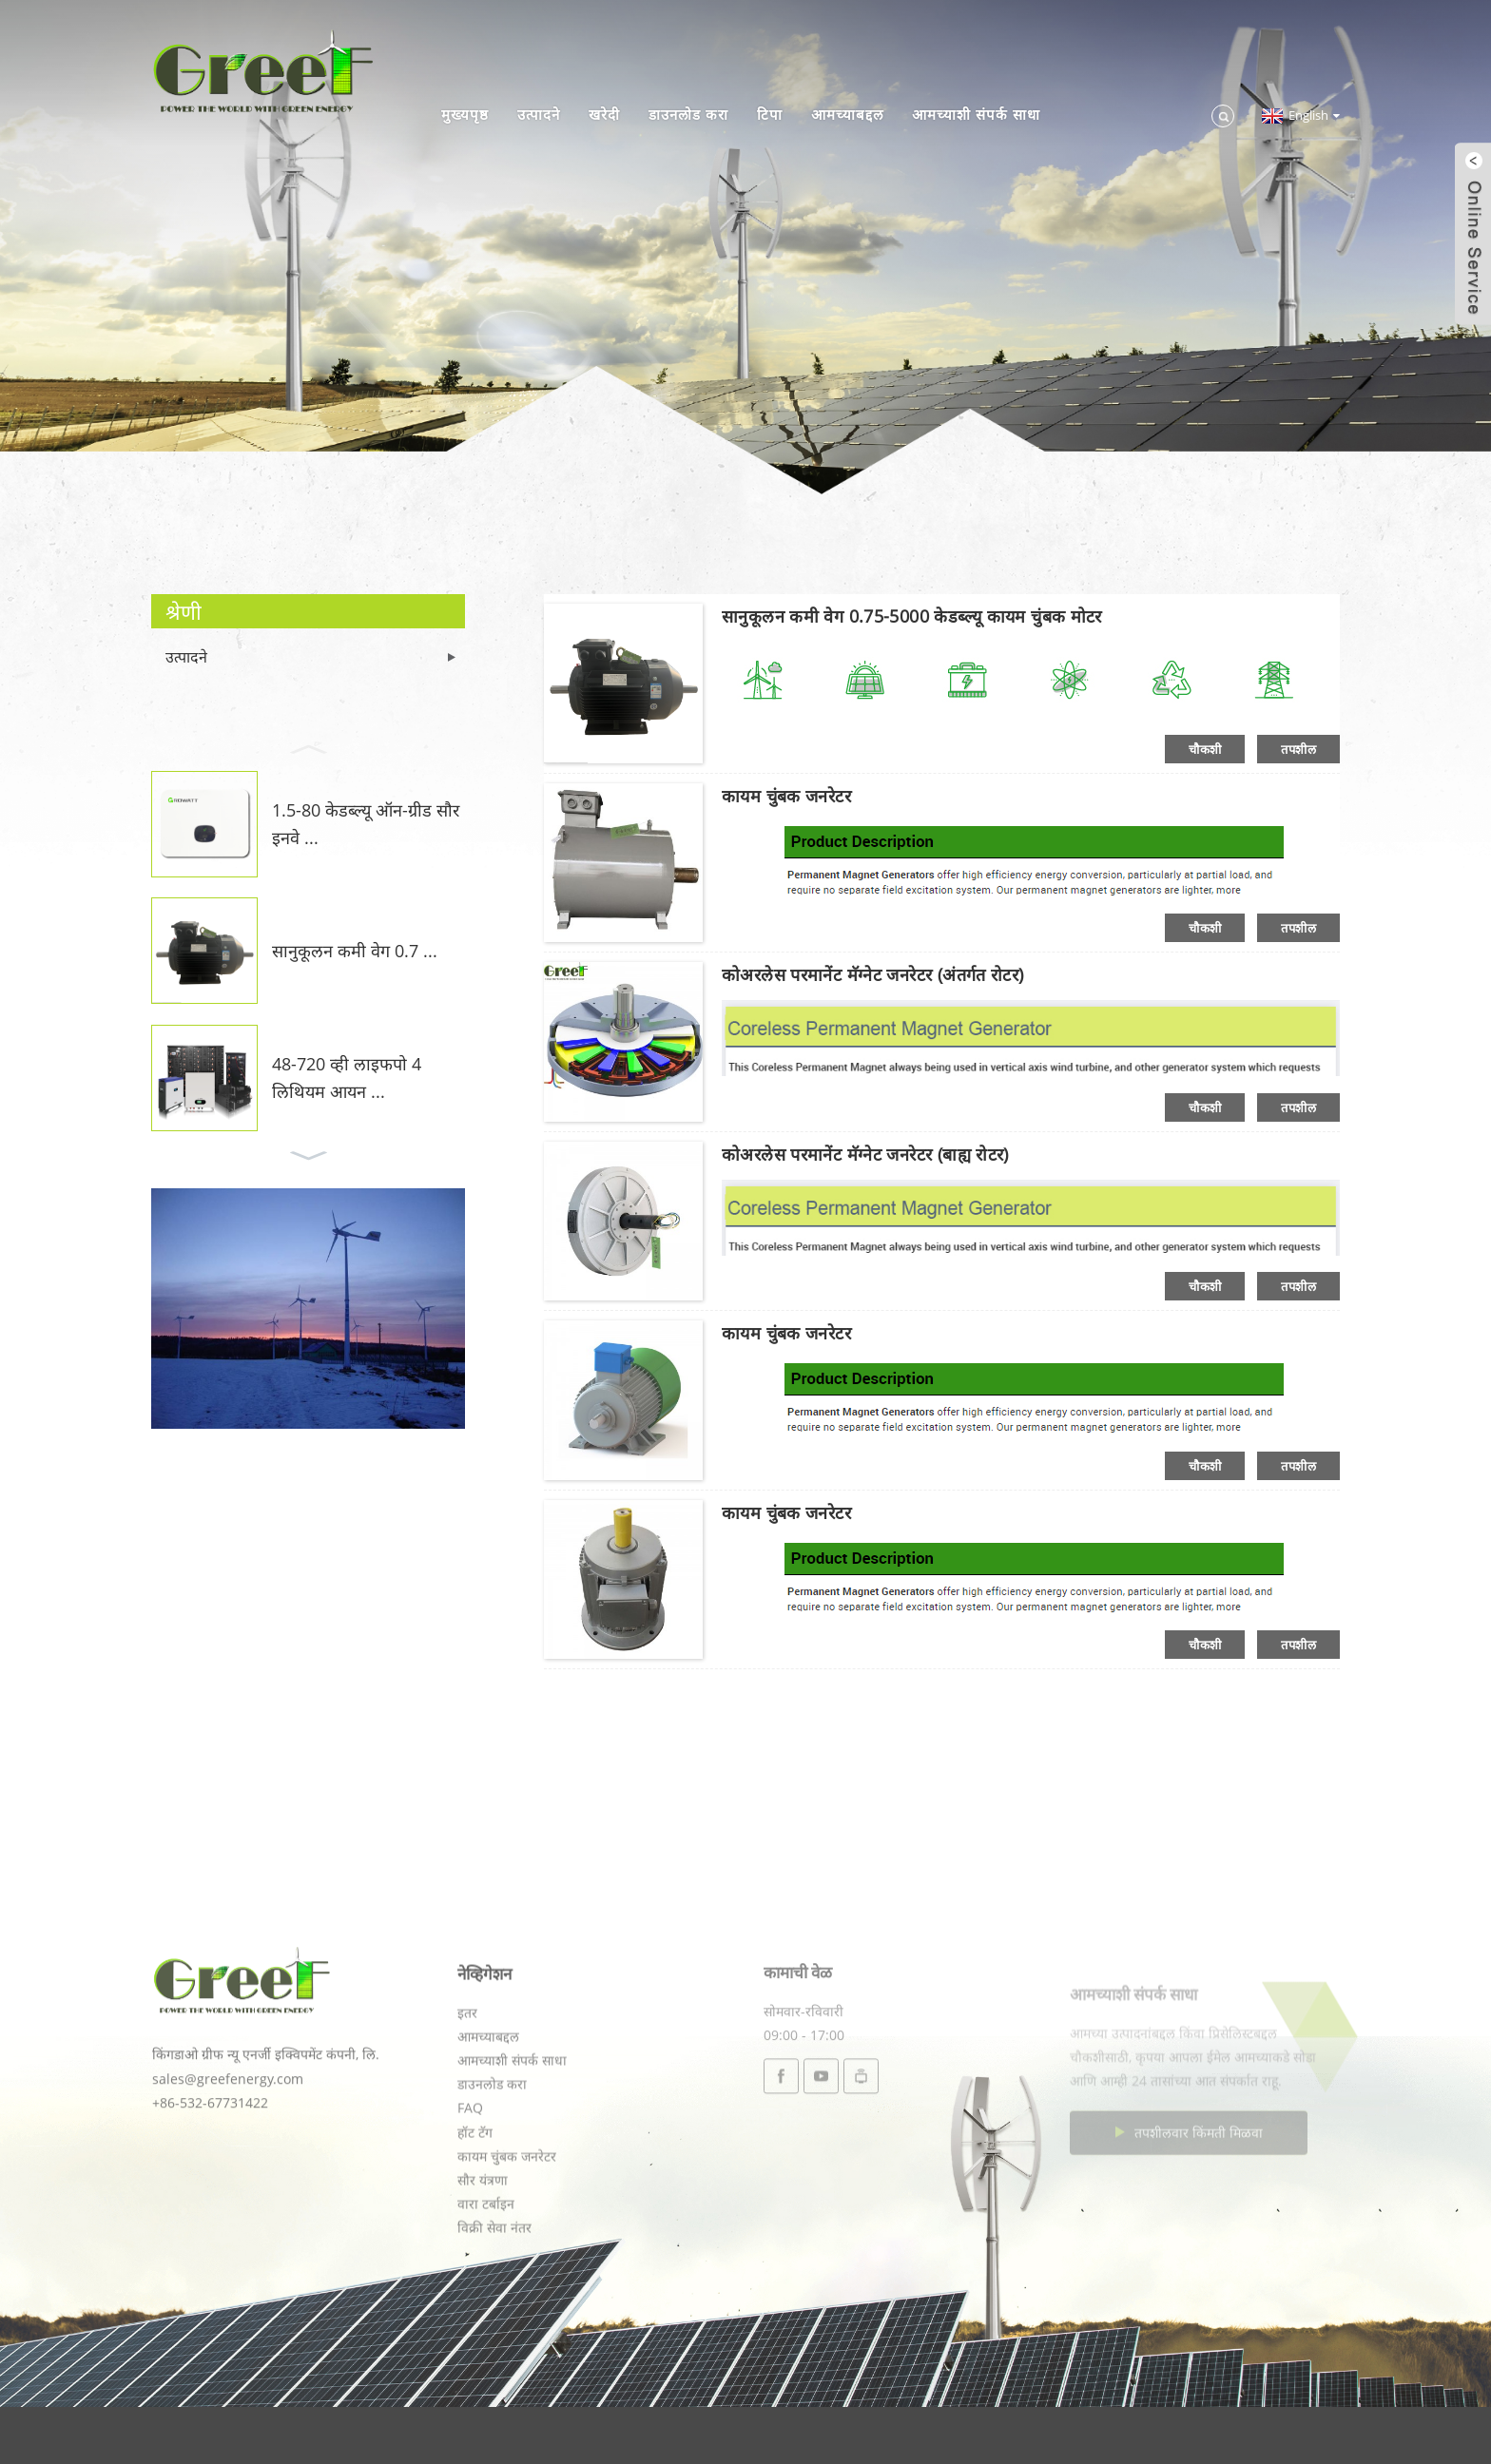 This screenshot has height=2464, width=1491. I want to click on आमच्याबद्दल, so click(847, 114).